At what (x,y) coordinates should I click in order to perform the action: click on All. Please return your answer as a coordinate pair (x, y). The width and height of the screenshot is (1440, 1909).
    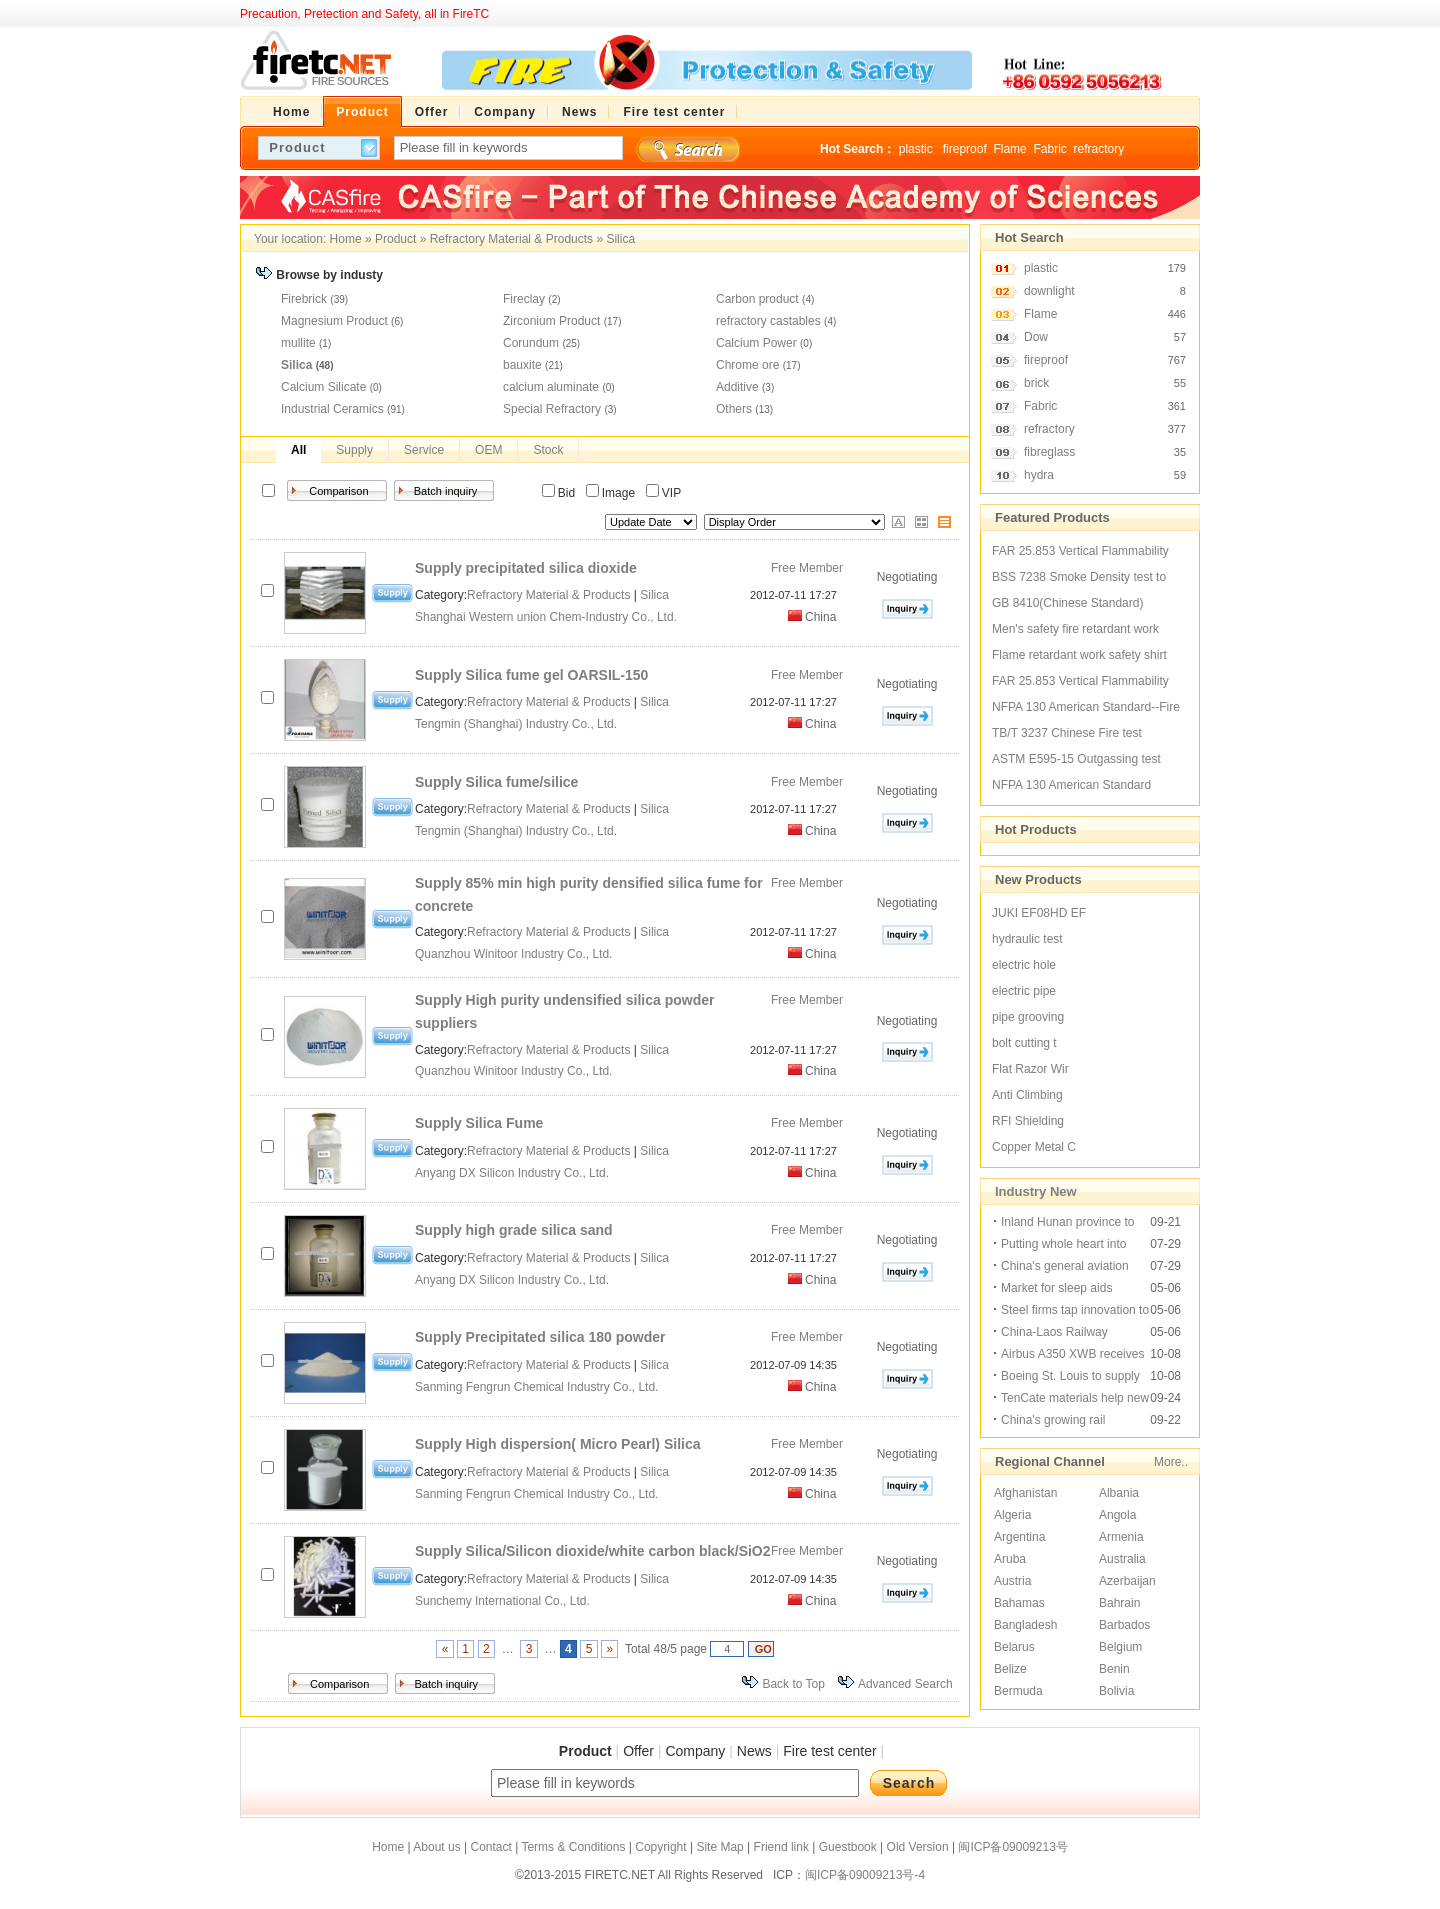
    Looking at the image, I should click on (298, 450).